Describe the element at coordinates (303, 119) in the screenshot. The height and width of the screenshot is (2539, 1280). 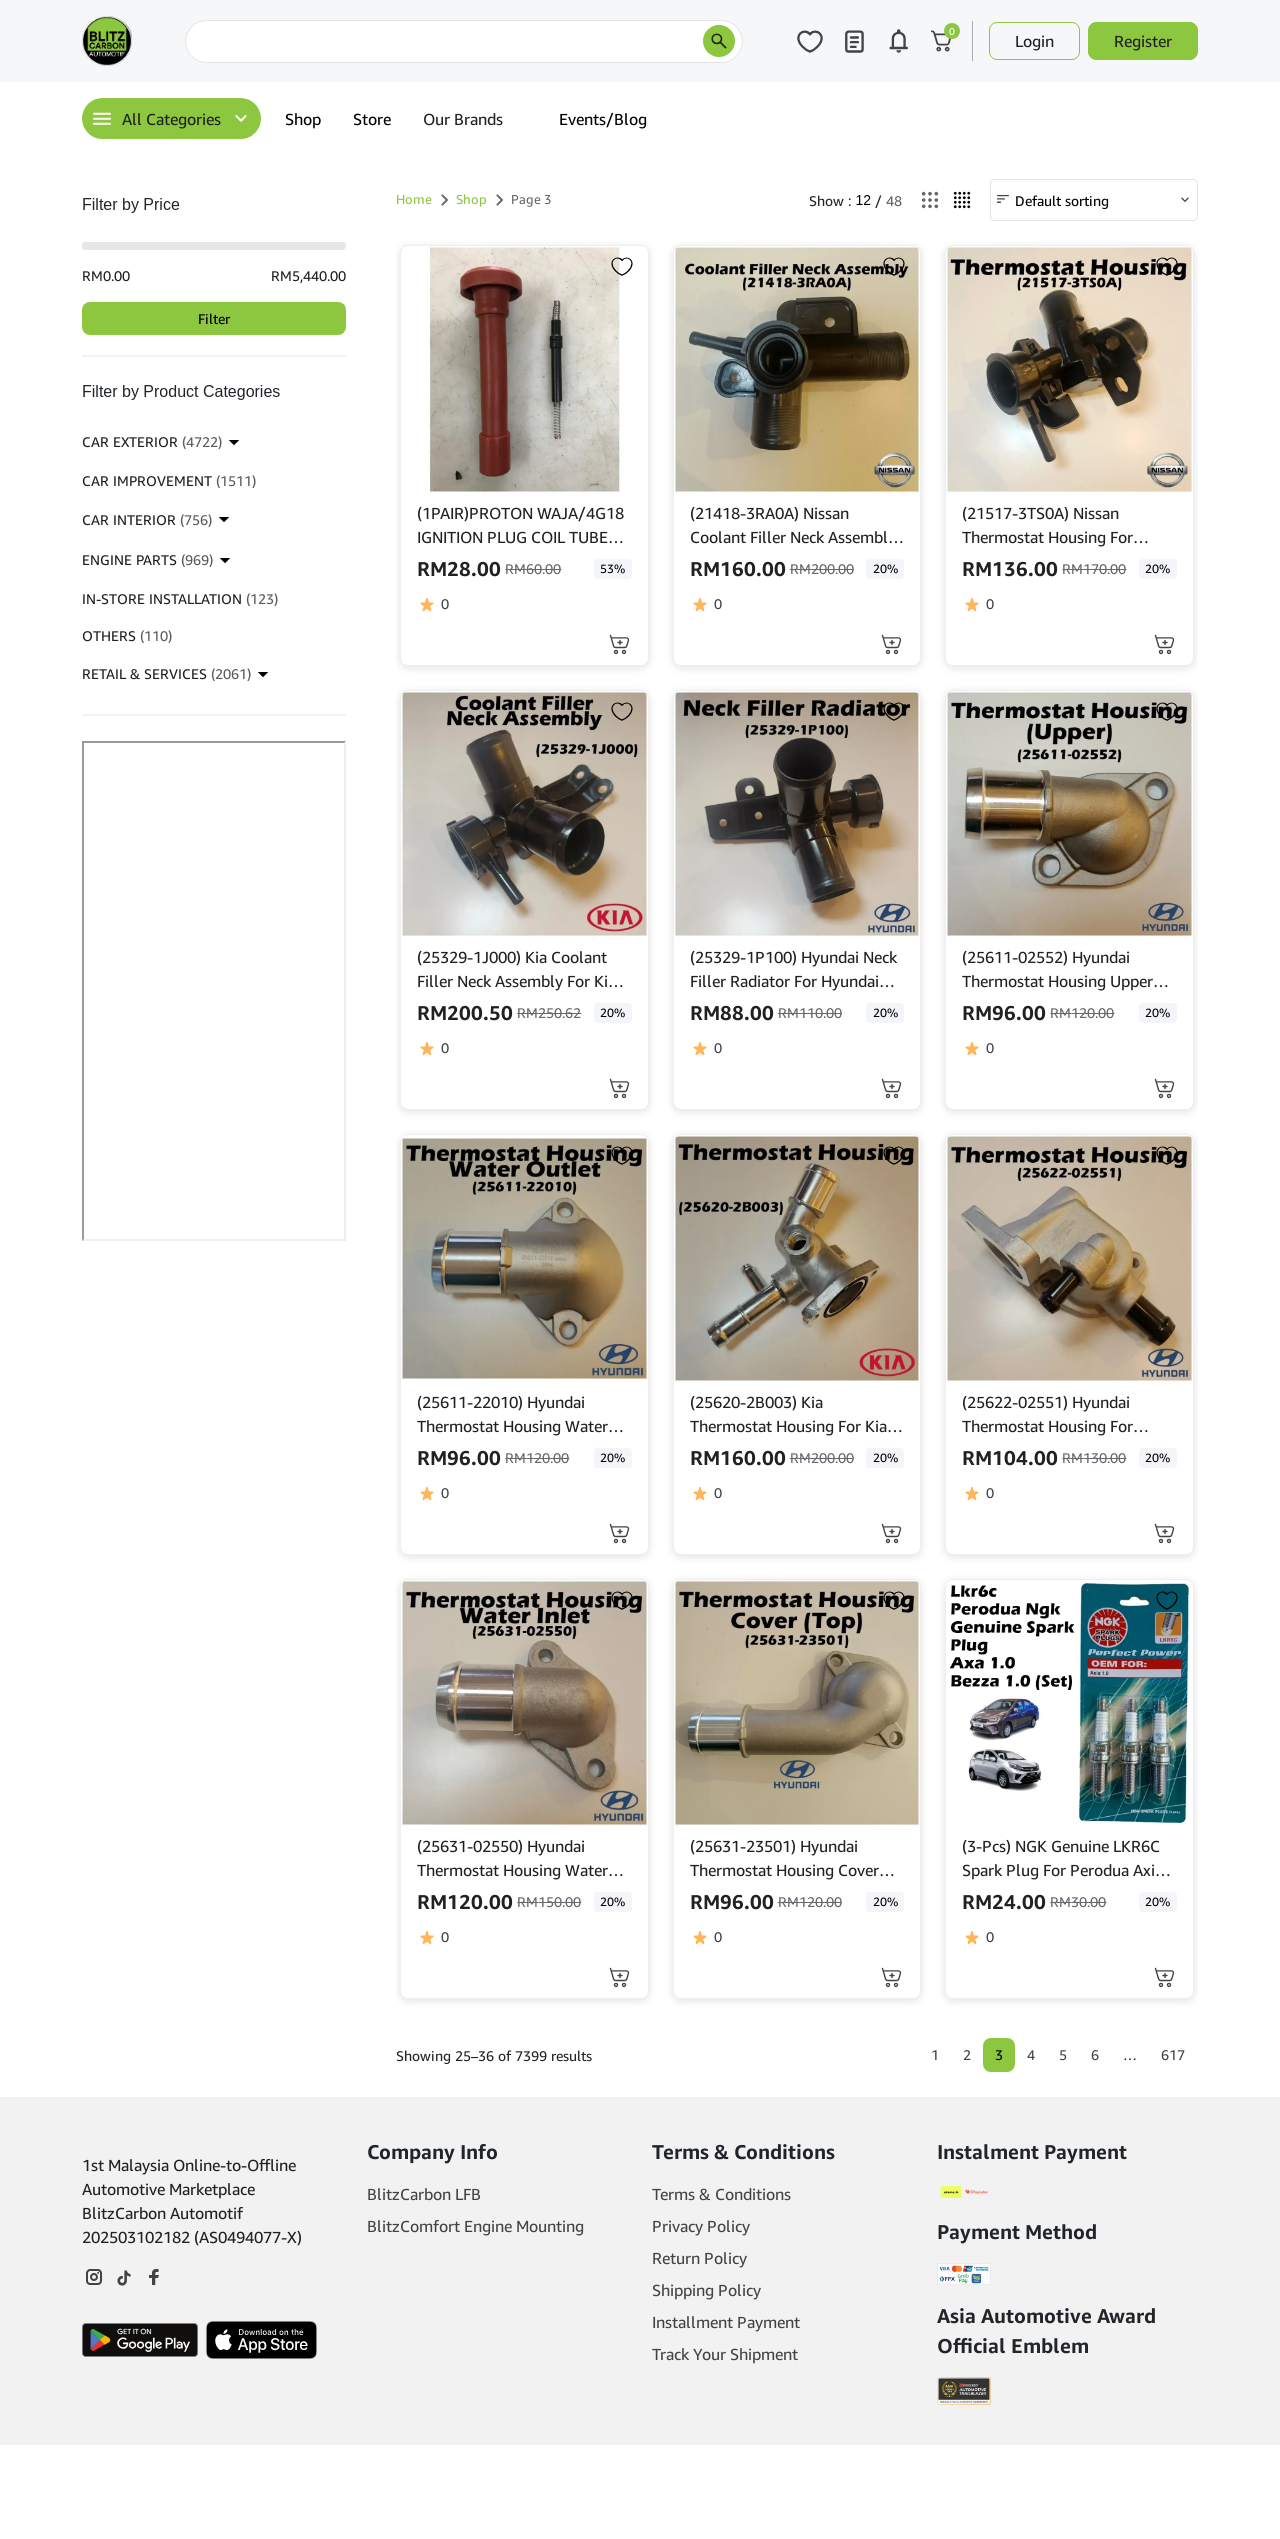
I see `Shop` at that location.